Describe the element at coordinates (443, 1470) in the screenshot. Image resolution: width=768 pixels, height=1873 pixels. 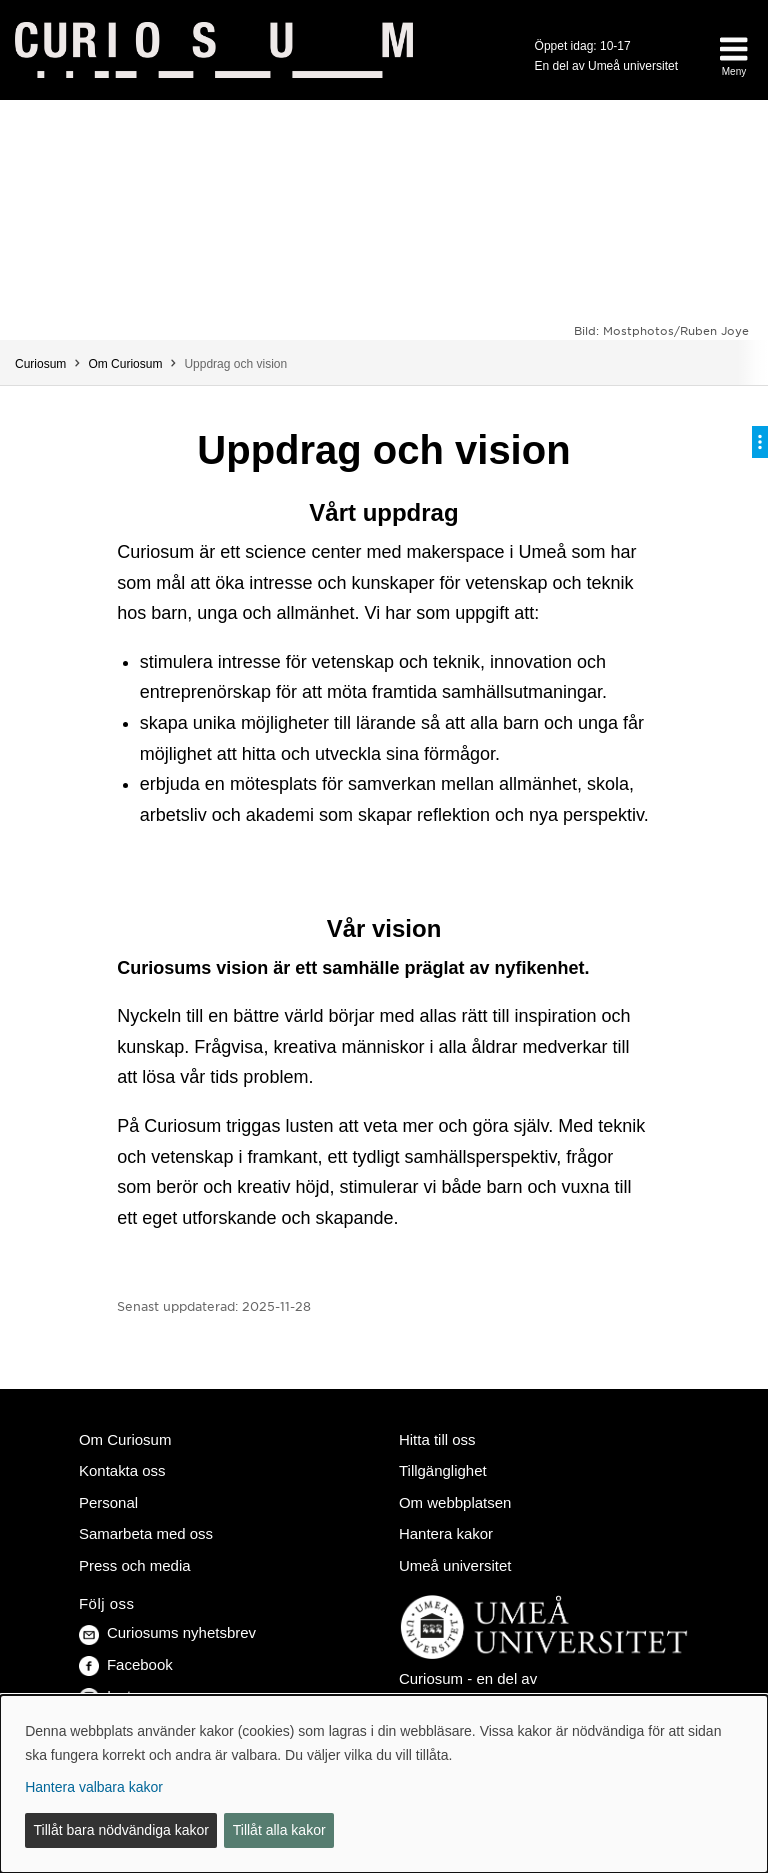
I see `Tillgänglighet` at that location.